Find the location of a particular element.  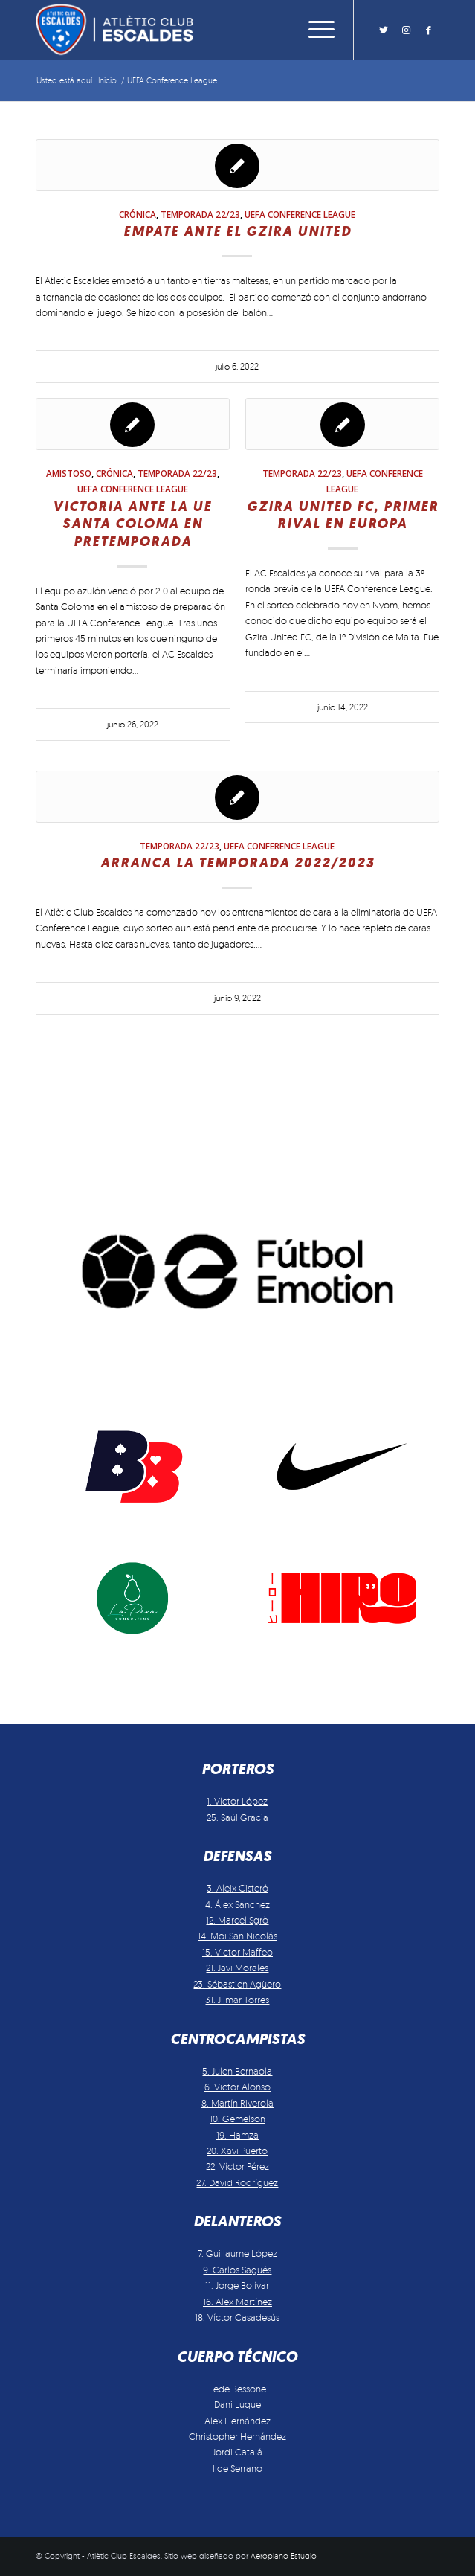

22. Víctor Pérez is located at coordinates (237, 2166).